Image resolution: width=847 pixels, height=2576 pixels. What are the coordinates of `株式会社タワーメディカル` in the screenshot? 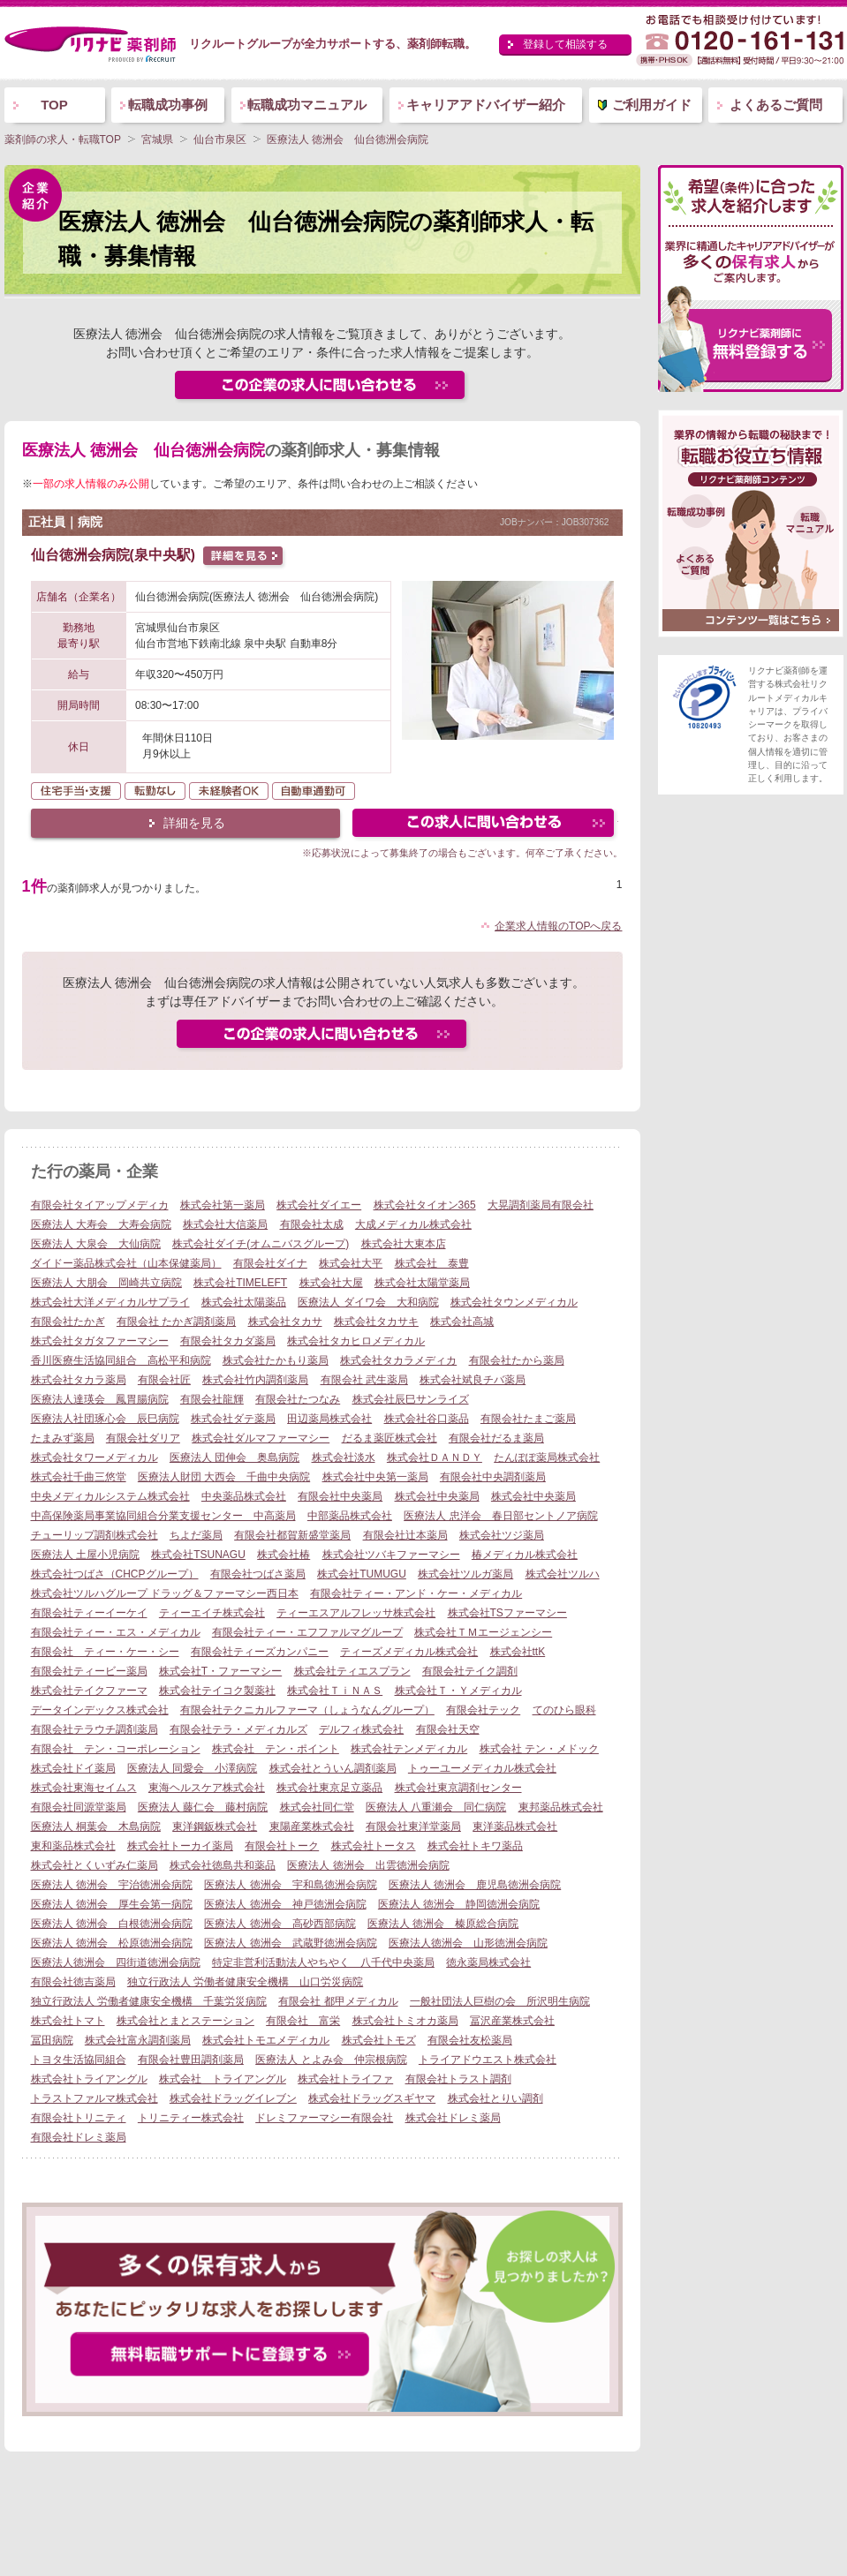 It's located at (94, 1457).